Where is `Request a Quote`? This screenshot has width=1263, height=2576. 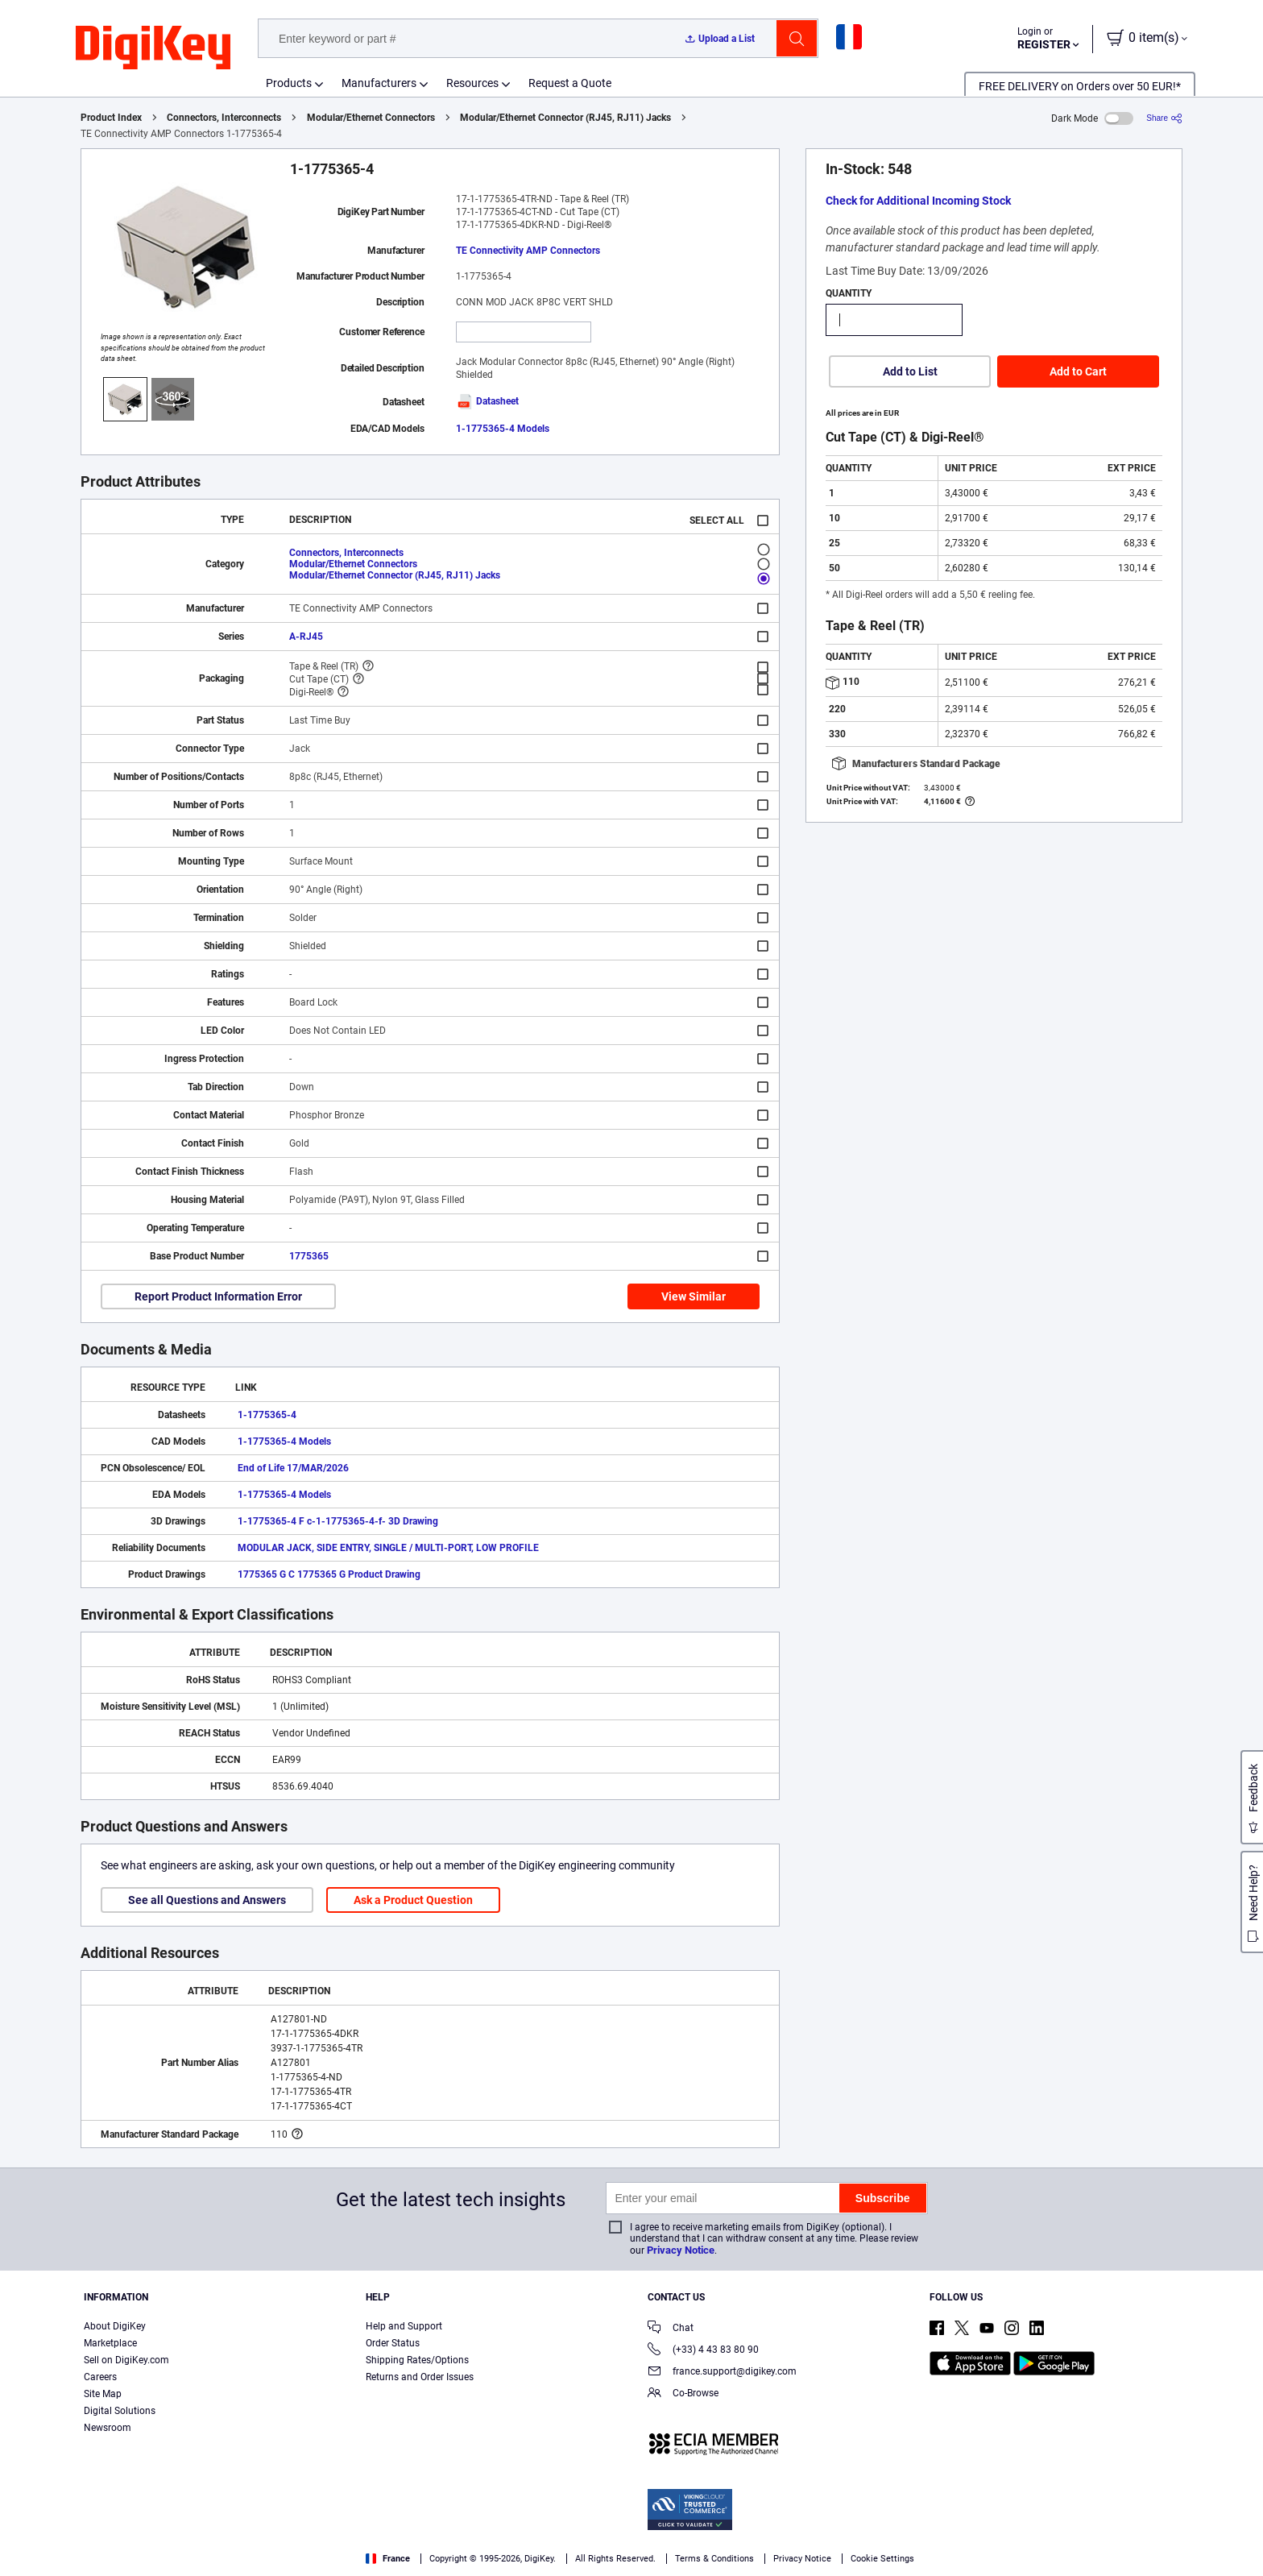
Request a Quote is located at coordinates (569, 83).